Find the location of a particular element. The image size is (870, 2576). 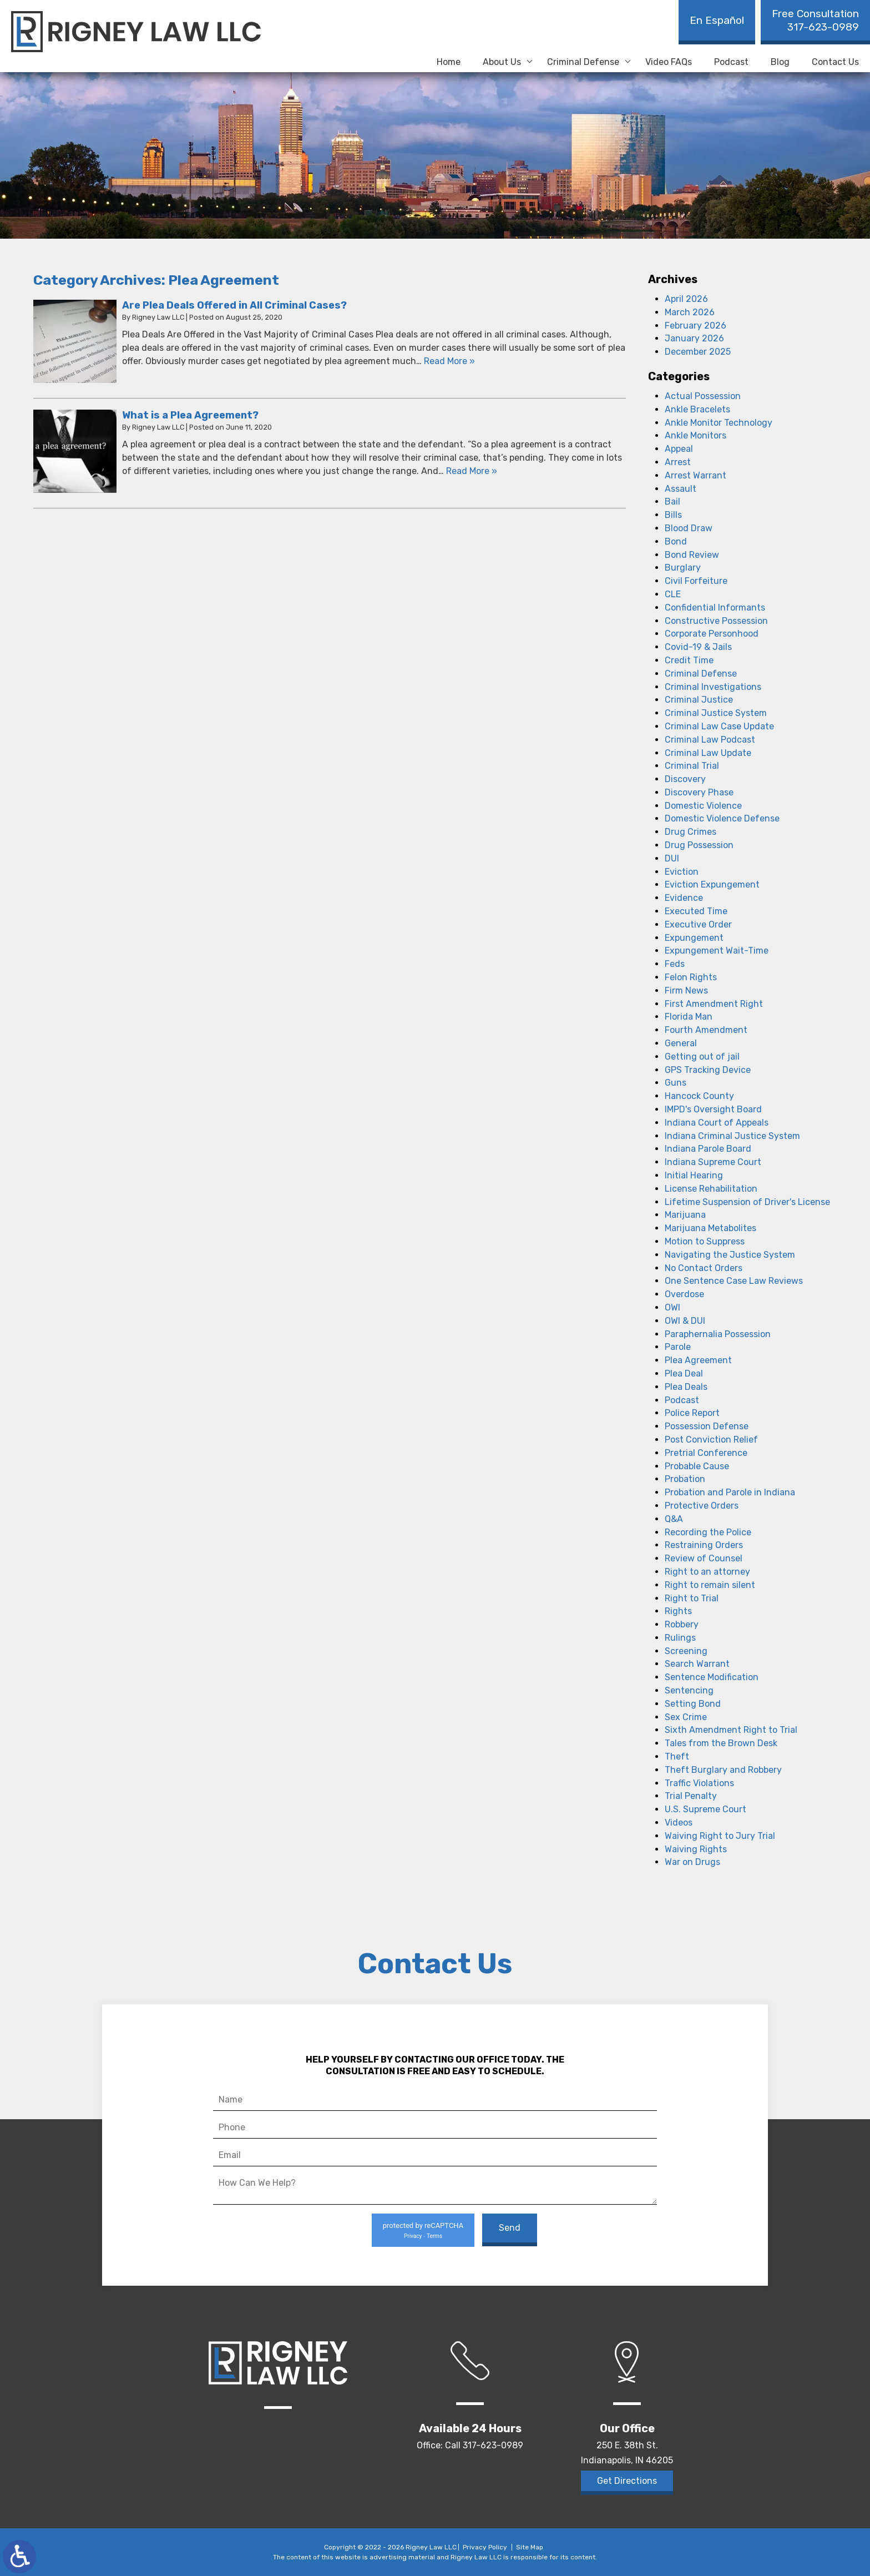

Traffic Violations is located at coordinates (699, 1783).